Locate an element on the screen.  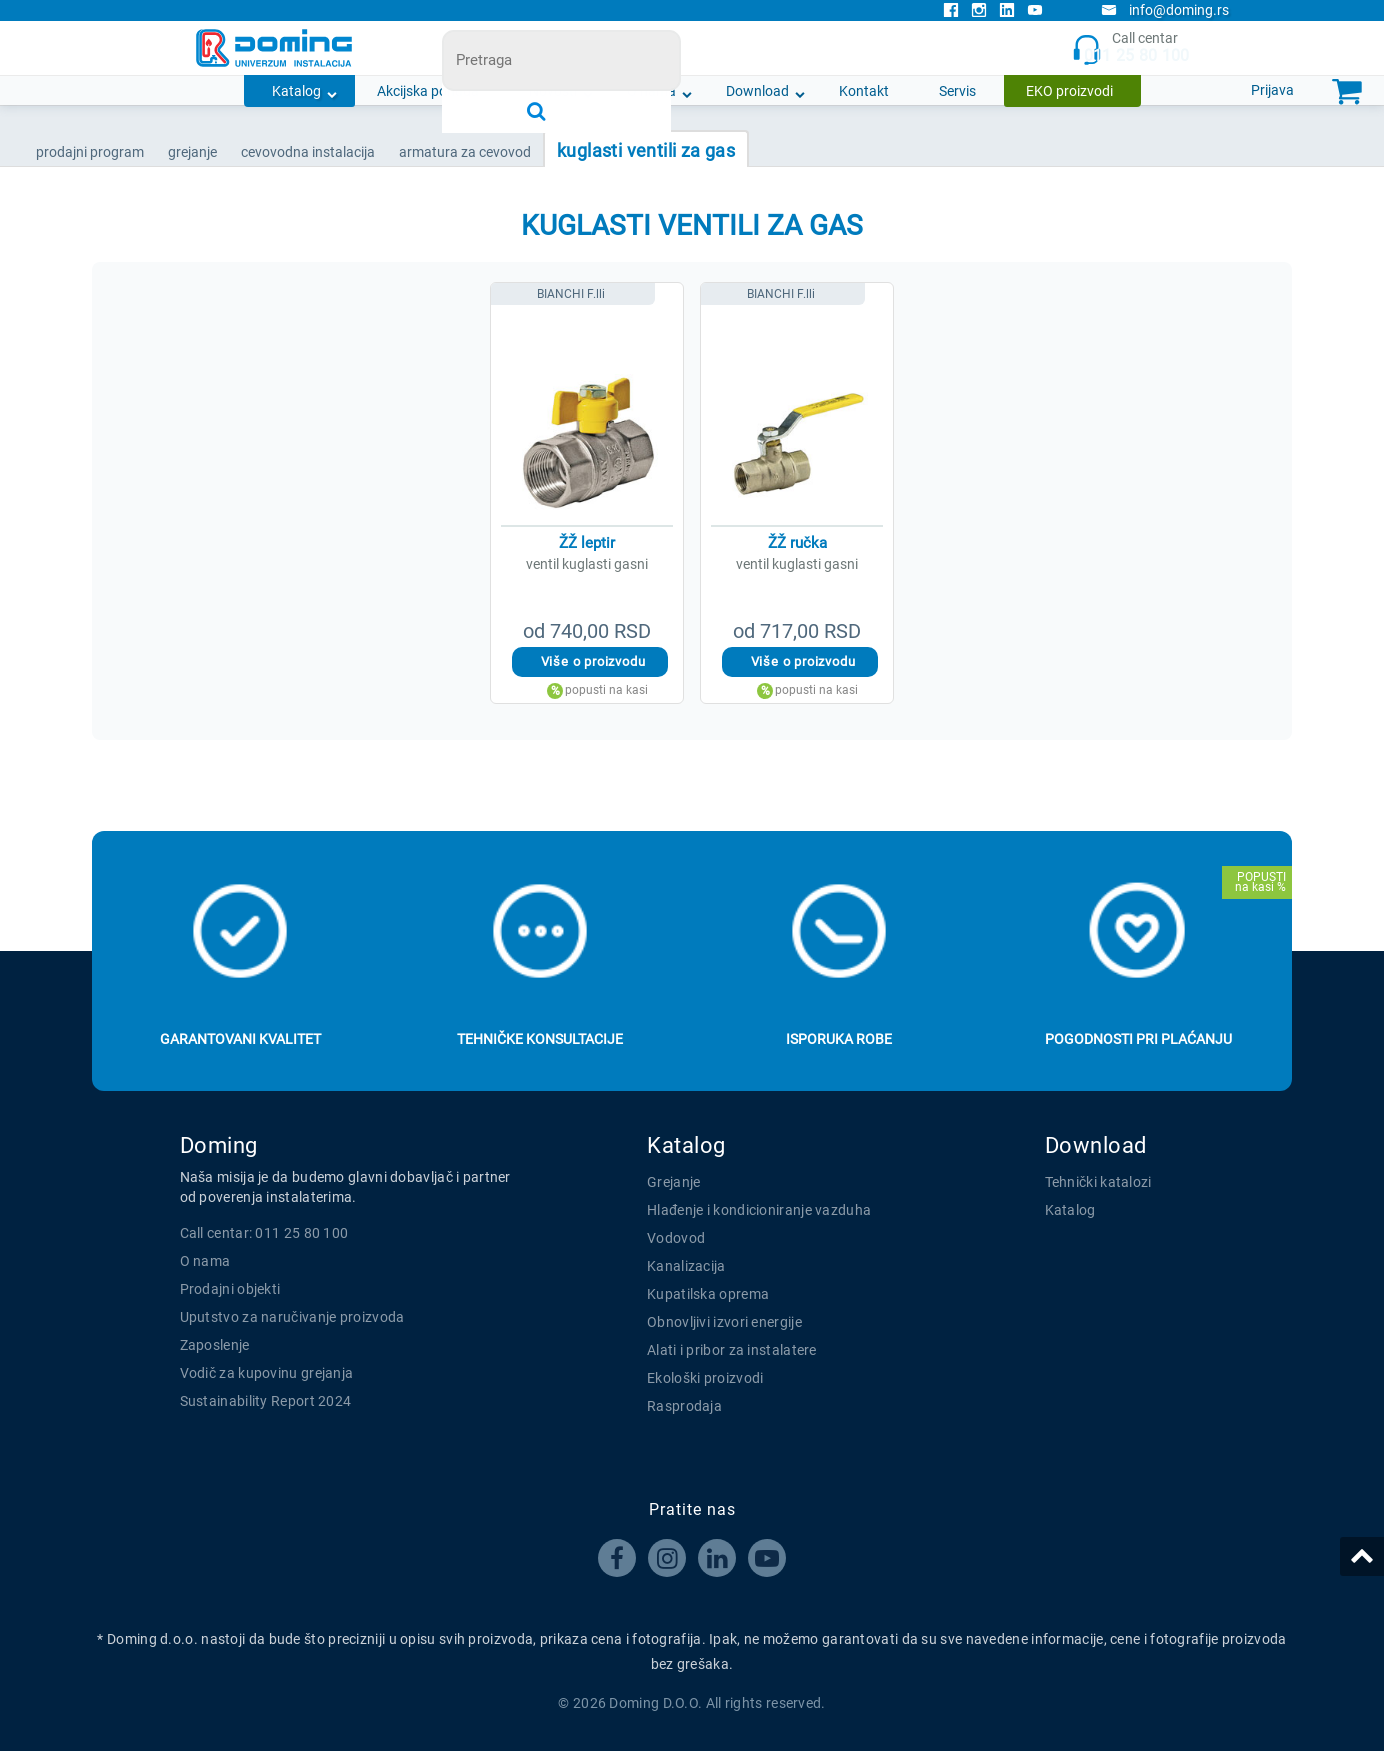
Rasprodaja is located at coordinates (684, 1406).